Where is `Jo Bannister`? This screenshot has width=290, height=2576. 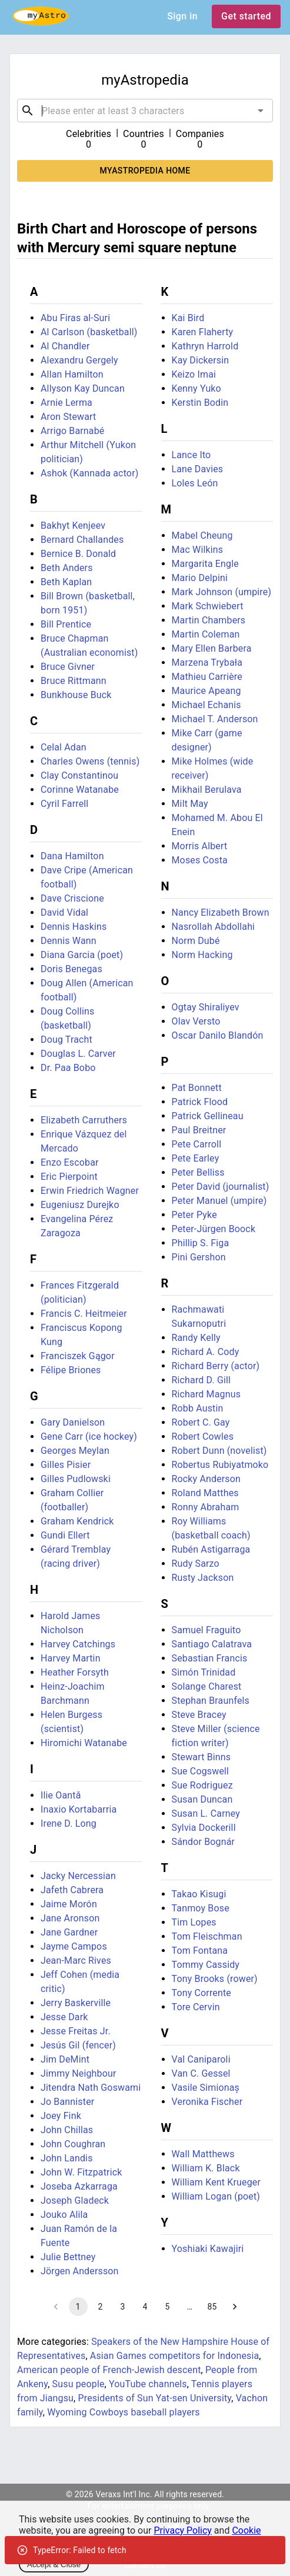 Jo Bannister is located at coordinates (67, 2101).